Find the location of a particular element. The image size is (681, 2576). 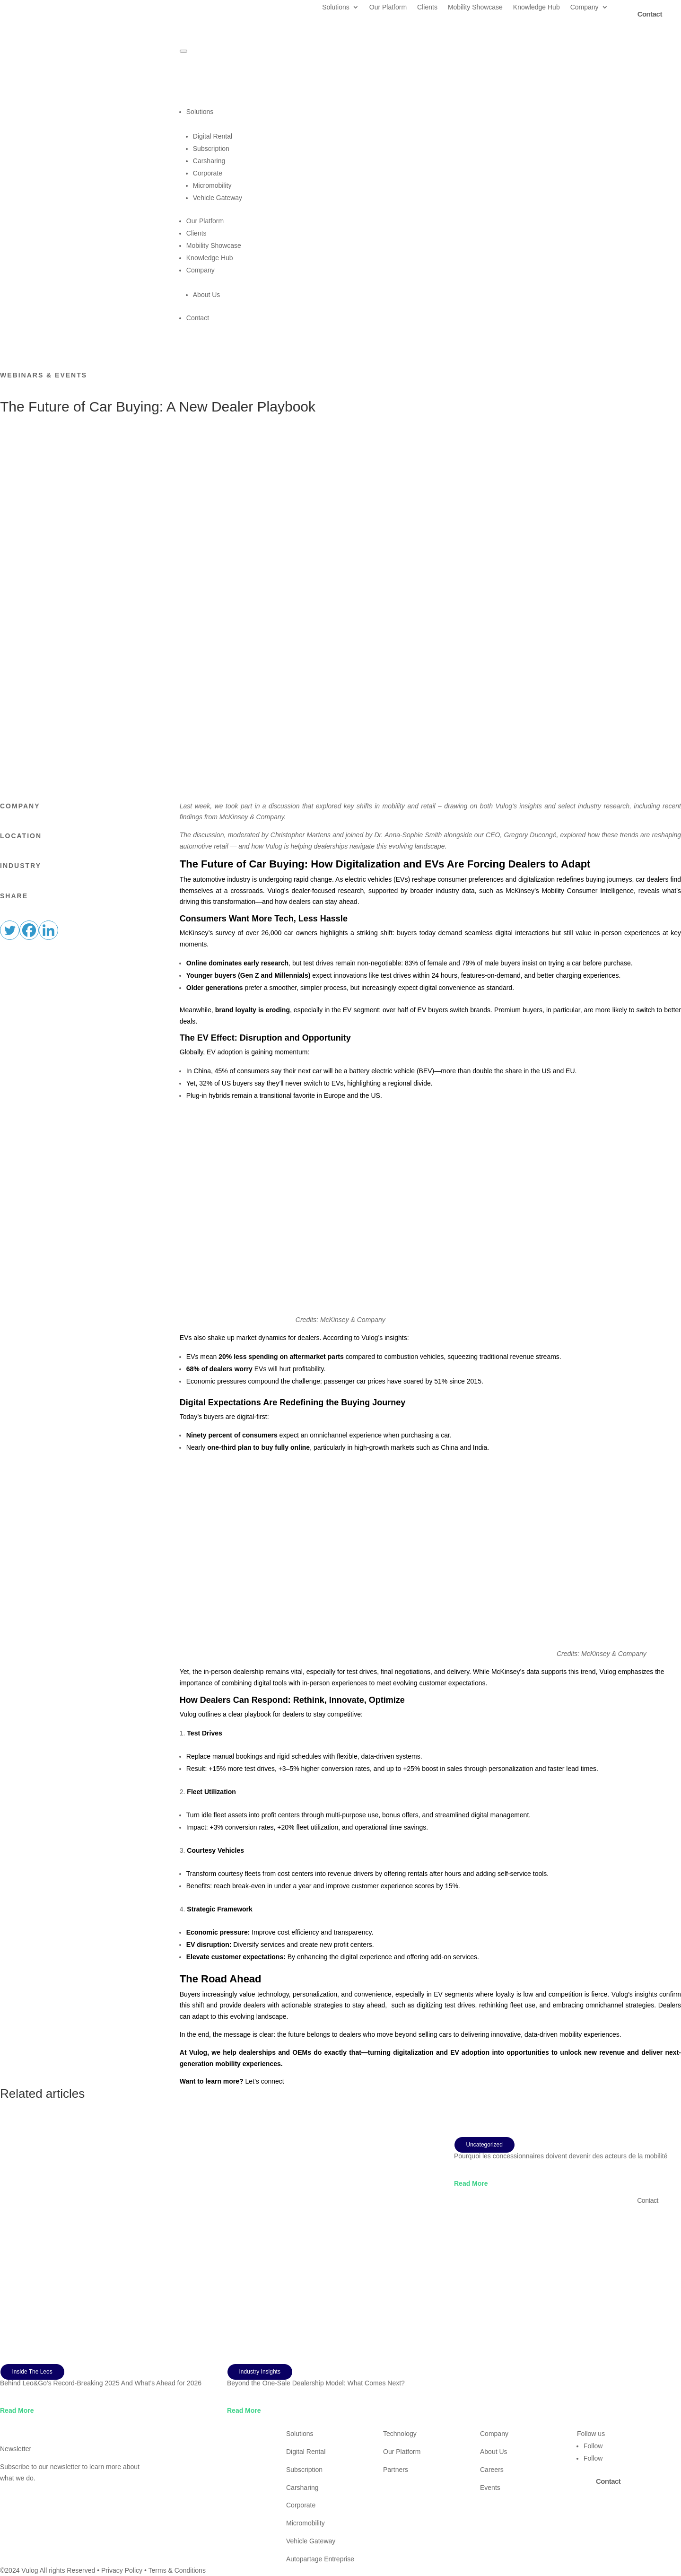

Inside The Leos is located at coordinates (32, 2371).